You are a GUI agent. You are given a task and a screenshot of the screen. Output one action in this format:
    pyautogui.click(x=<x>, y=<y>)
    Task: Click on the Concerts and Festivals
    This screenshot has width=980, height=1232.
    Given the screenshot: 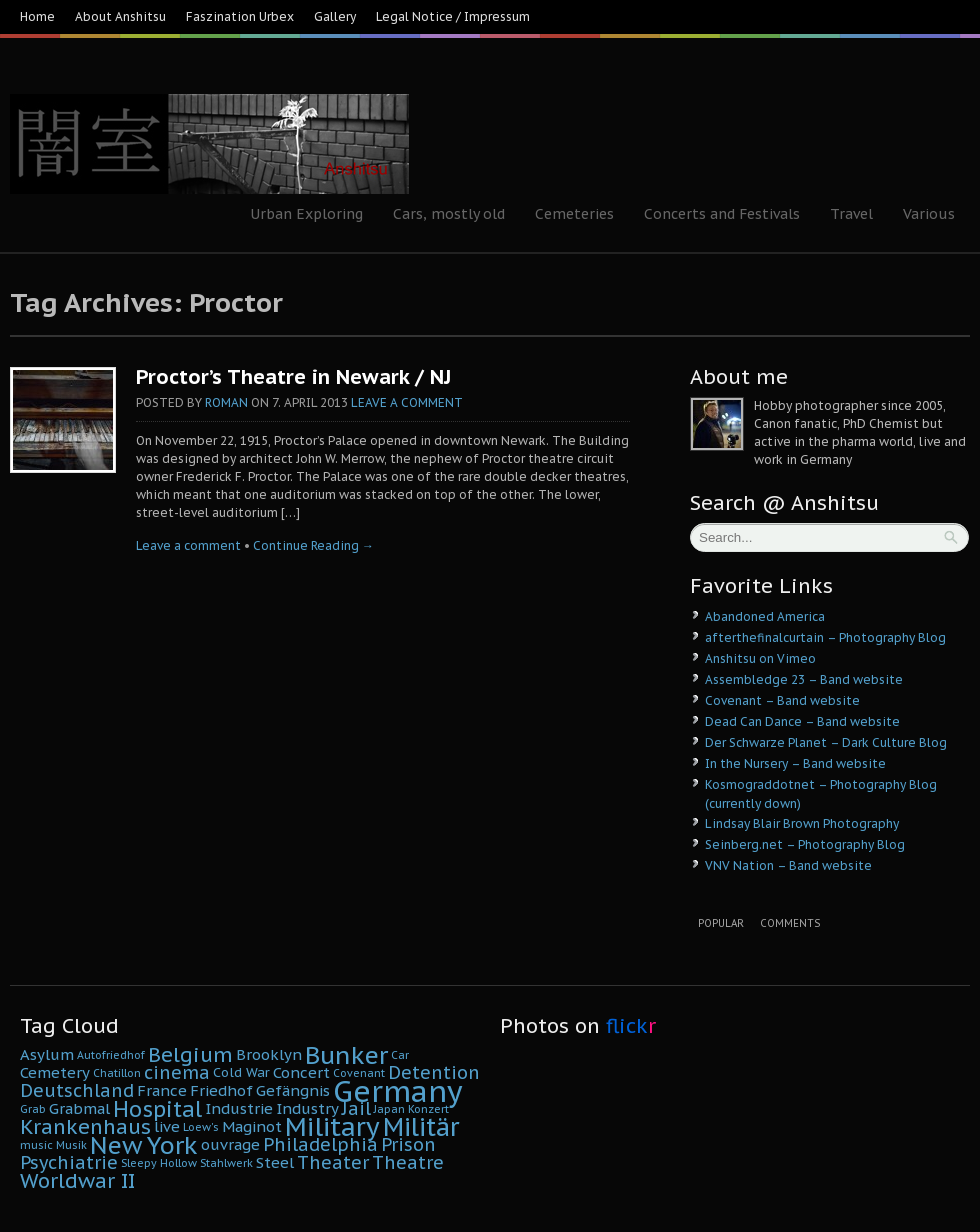 What is the action you would take?
    pyautogui.click(x=722, y=214)
    